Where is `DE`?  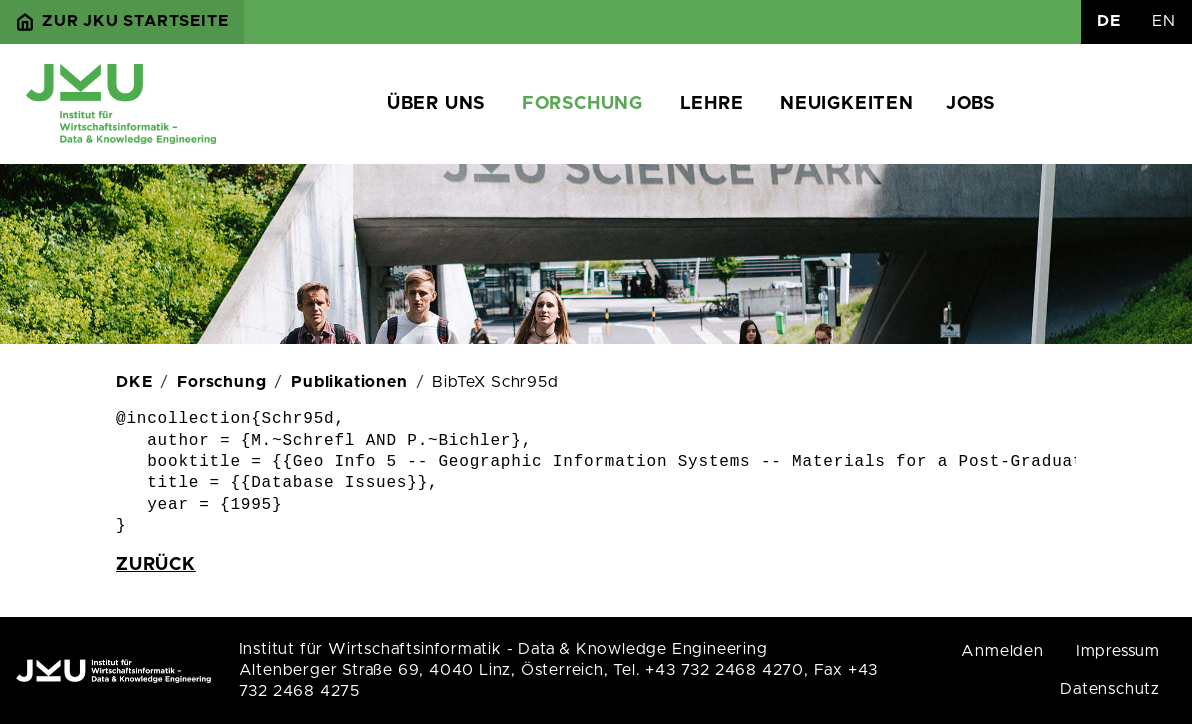
DE is located at coordinates (1109, 21).